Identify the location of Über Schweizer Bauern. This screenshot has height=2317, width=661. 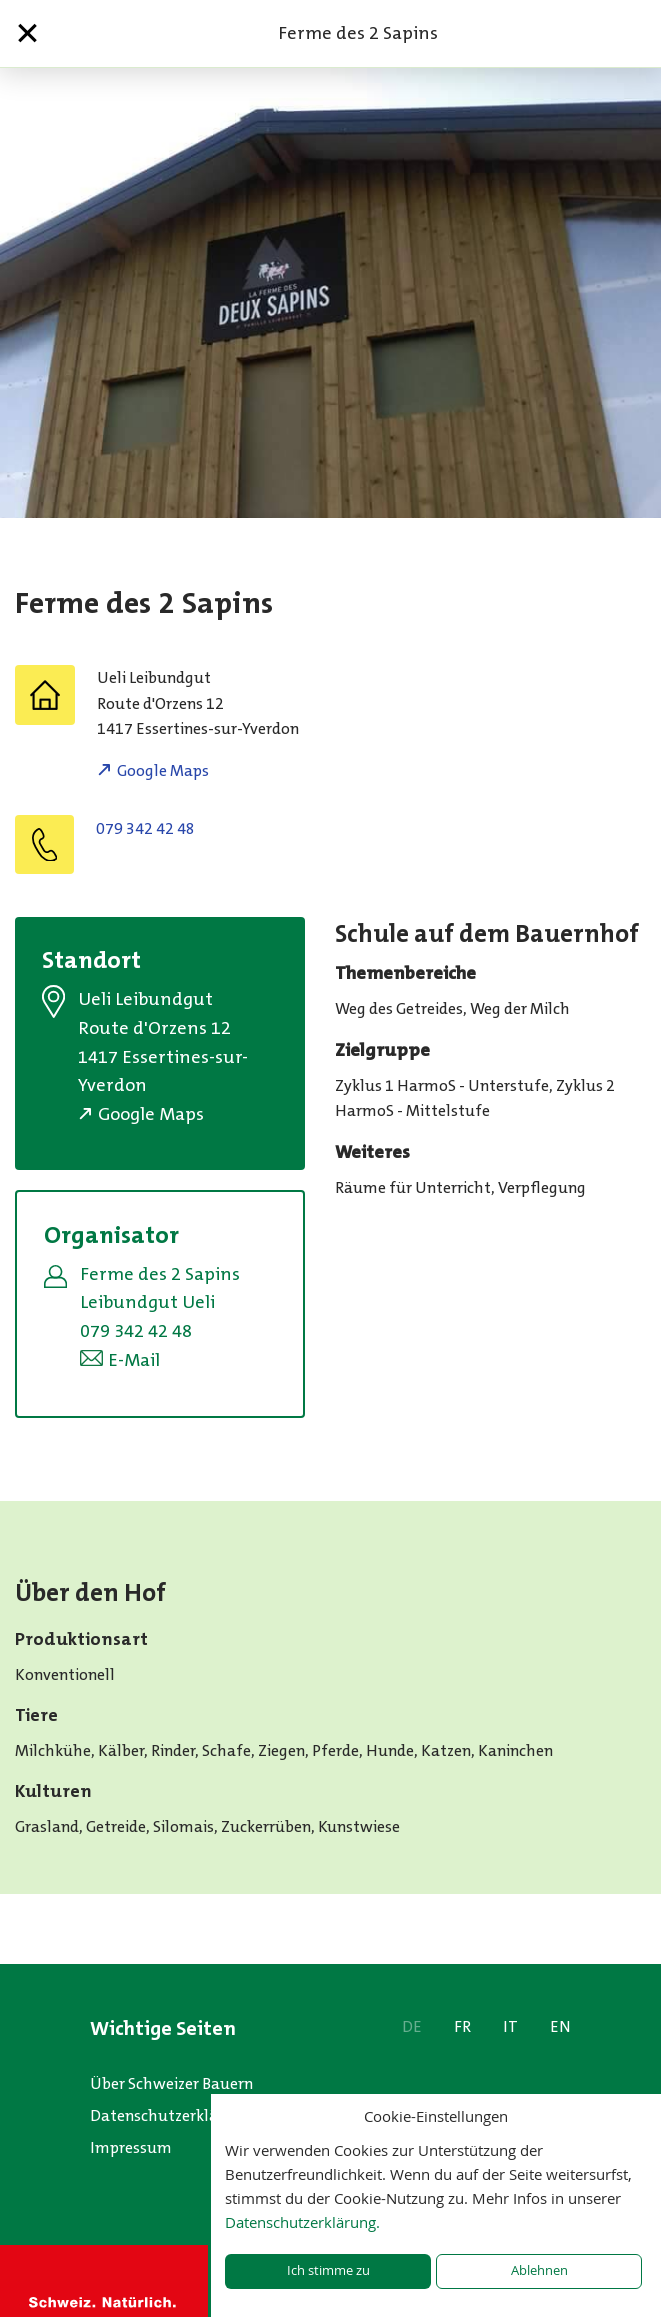
(171, 2083).